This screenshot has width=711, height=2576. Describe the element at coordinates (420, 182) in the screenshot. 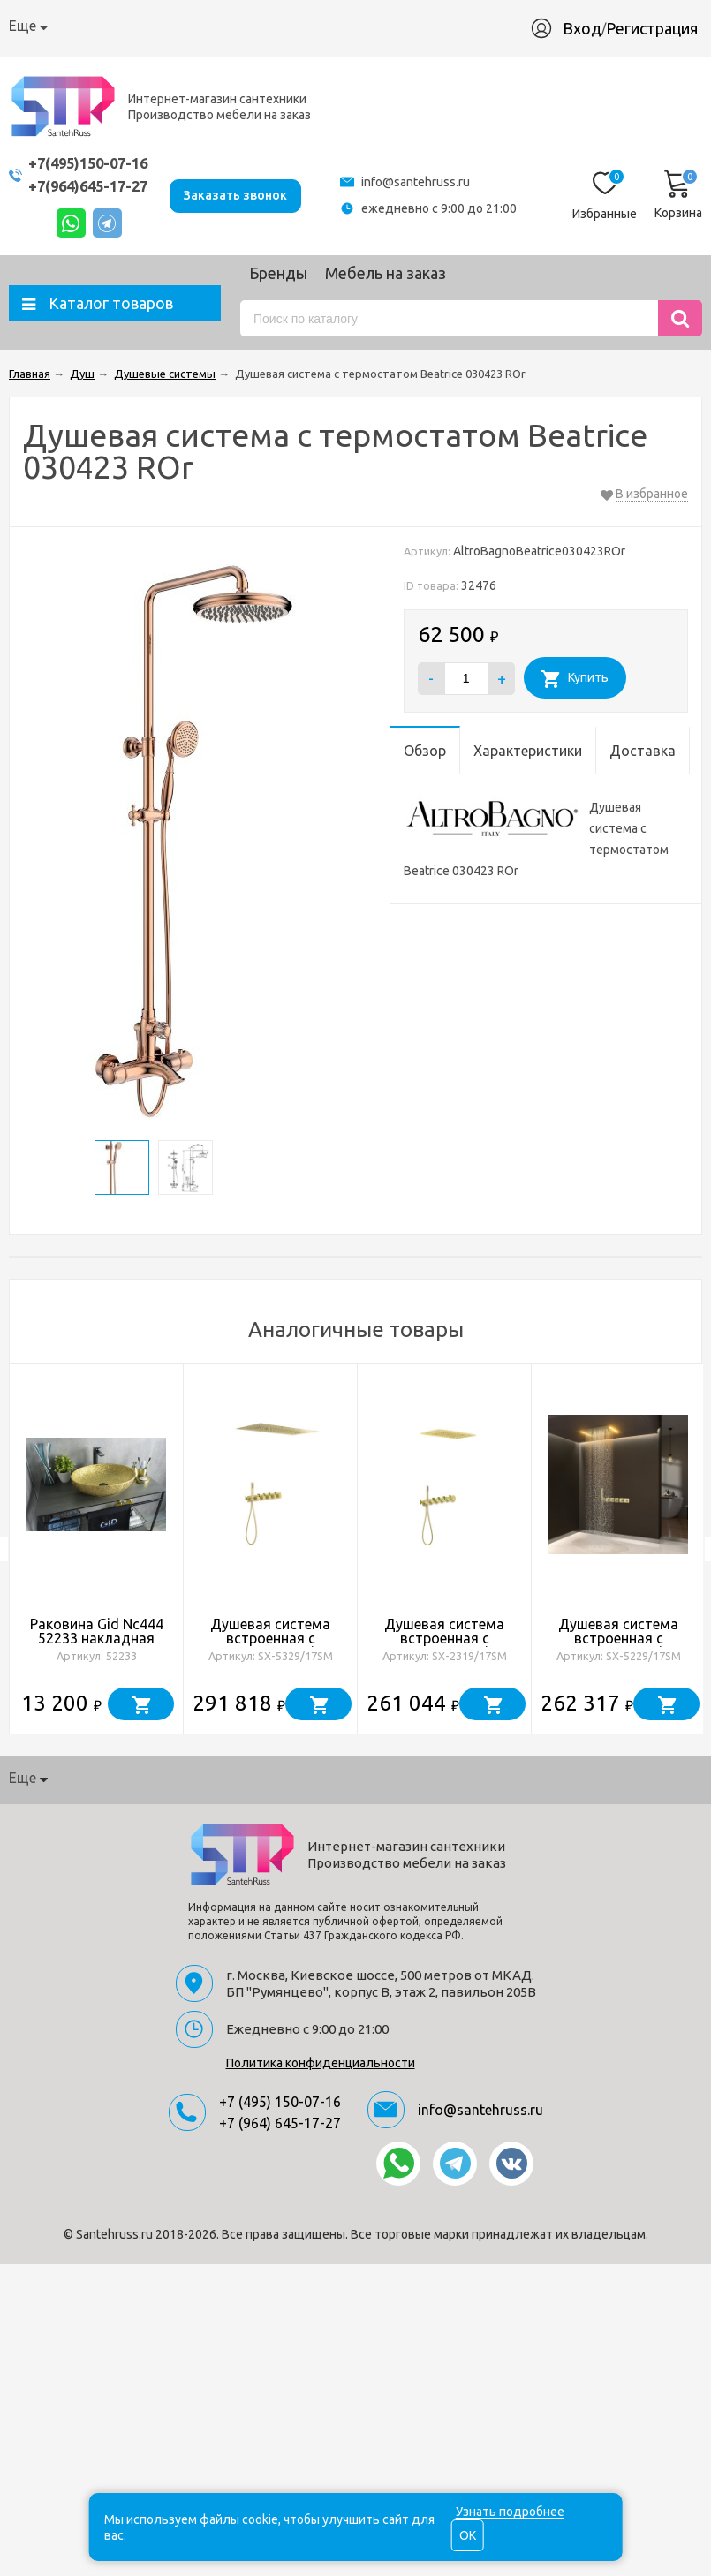

I see `info@santehruss.ru` at that location.